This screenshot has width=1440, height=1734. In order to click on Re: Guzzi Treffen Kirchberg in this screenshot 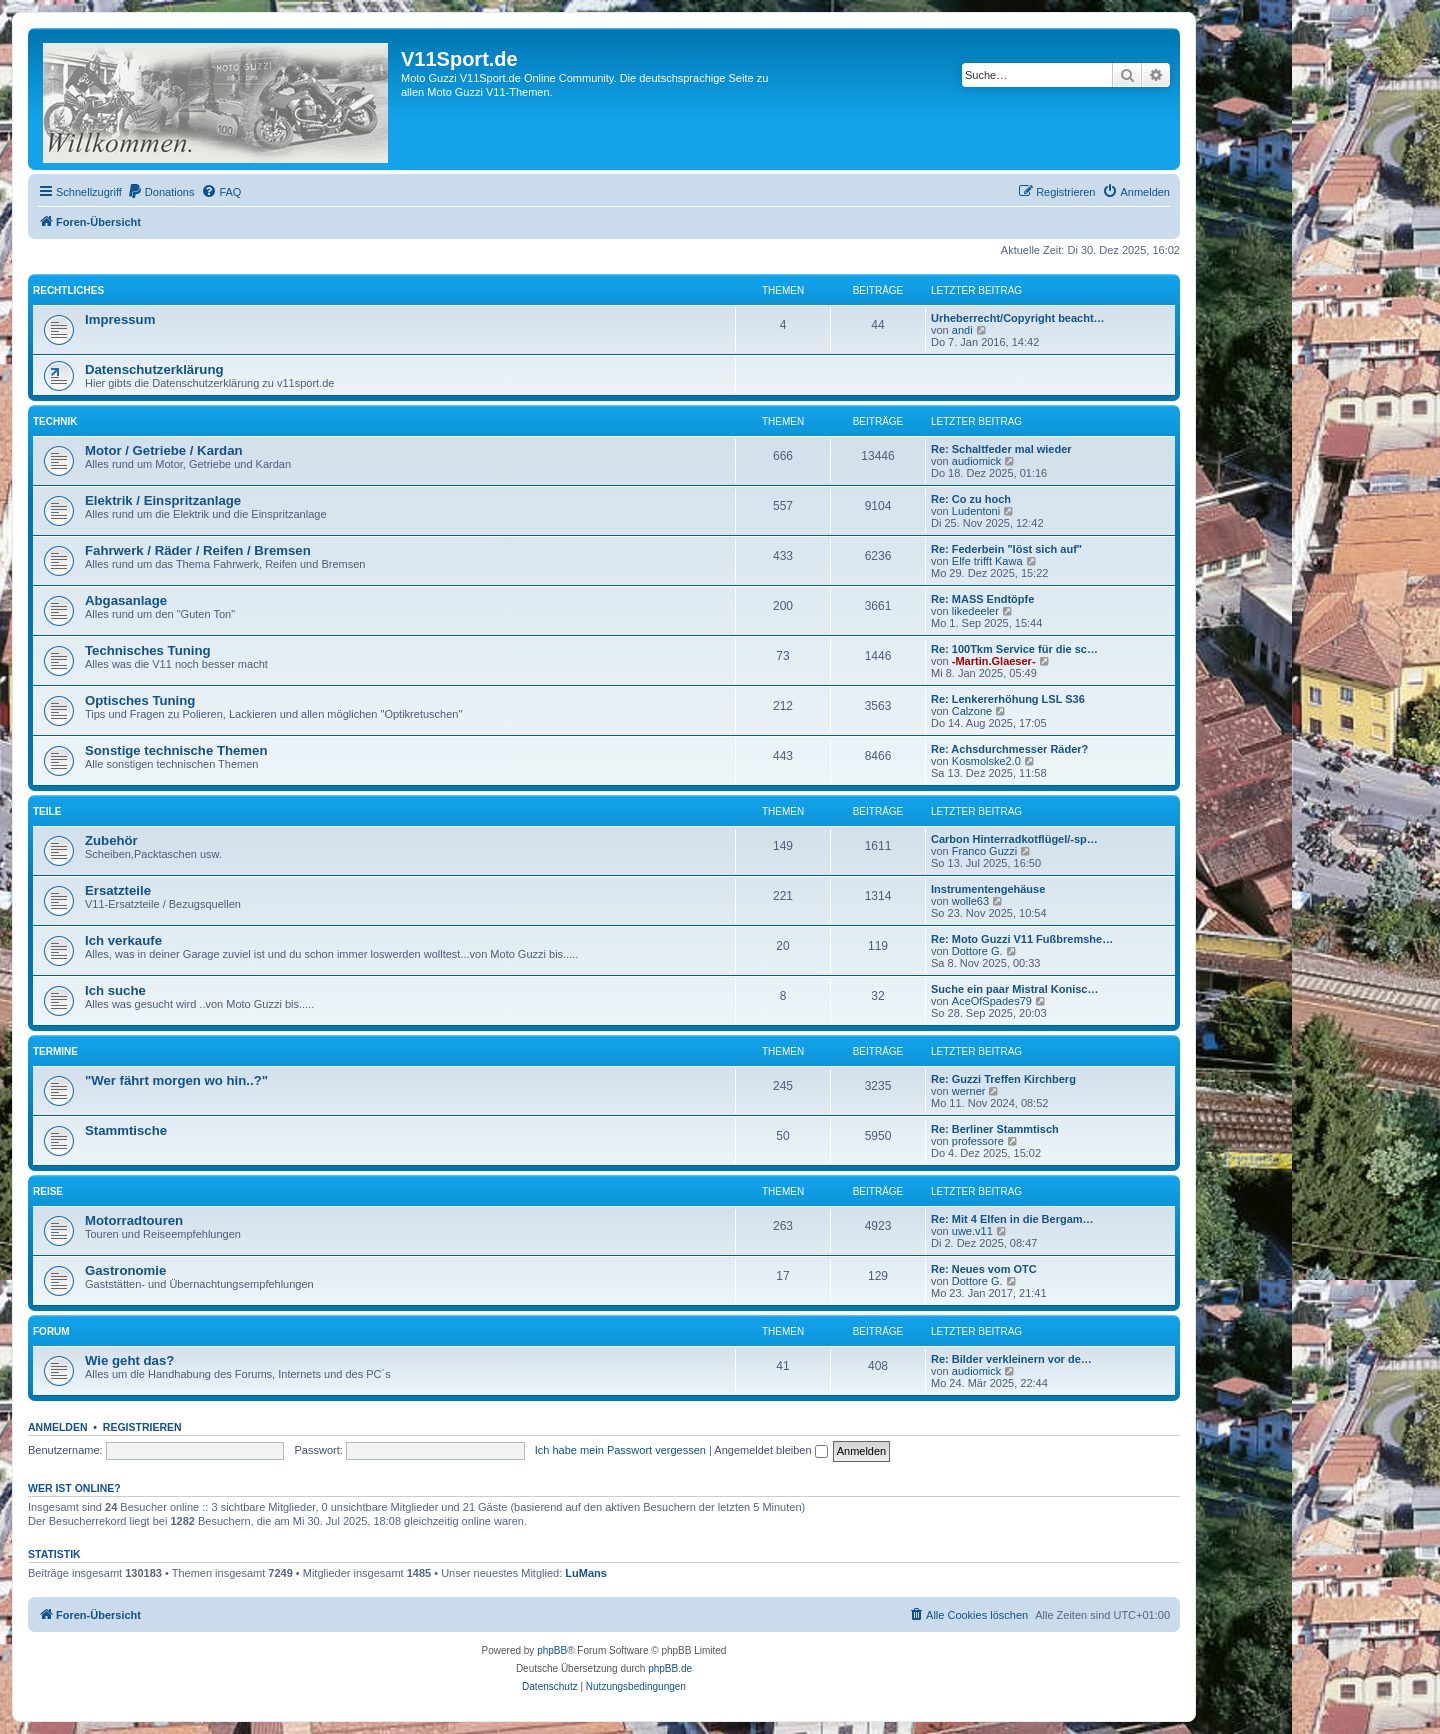, I will do `click(1003, 1079)`.